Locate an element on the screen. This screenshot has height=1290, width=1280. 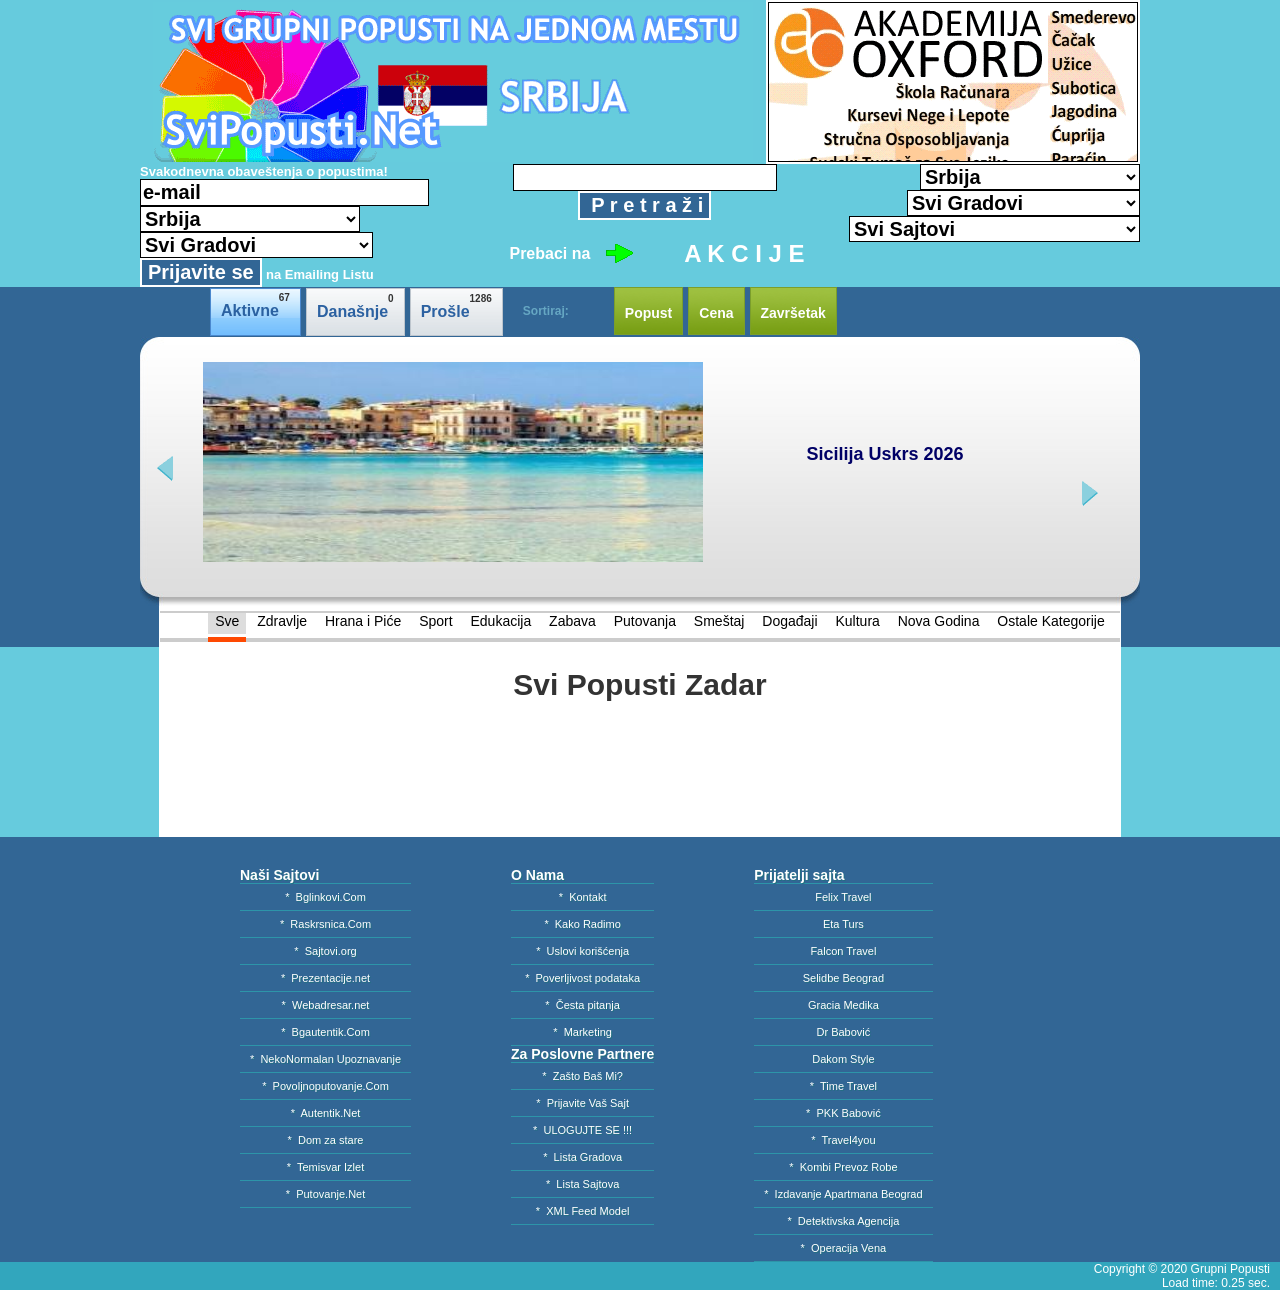
Zdravlje is located at coordinates (282, 621).